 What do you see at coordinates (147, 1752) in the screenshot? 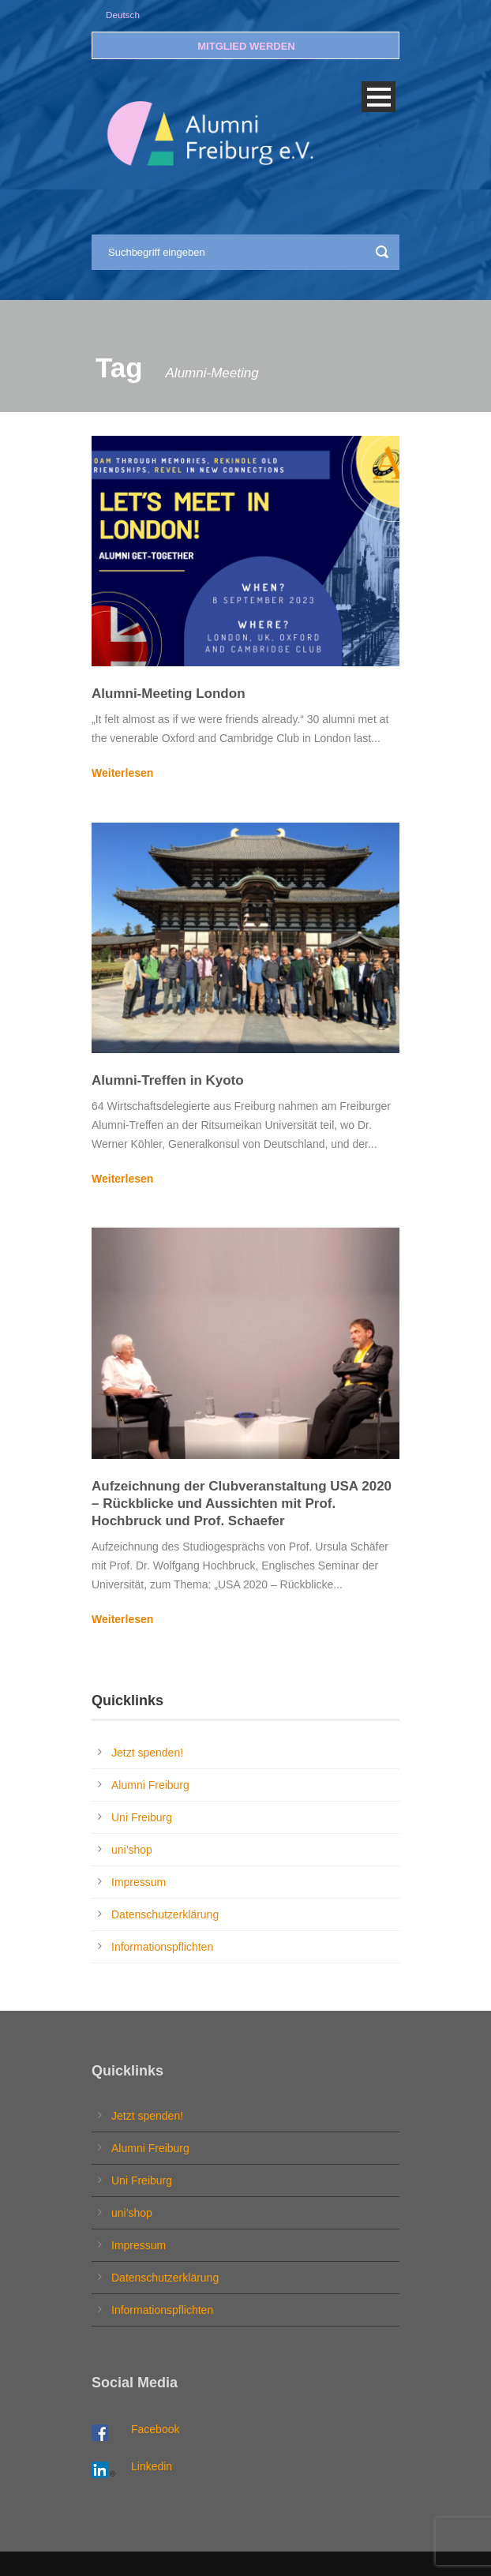
I see `Jetzt spenden!` at bounding box center [147, 1752].